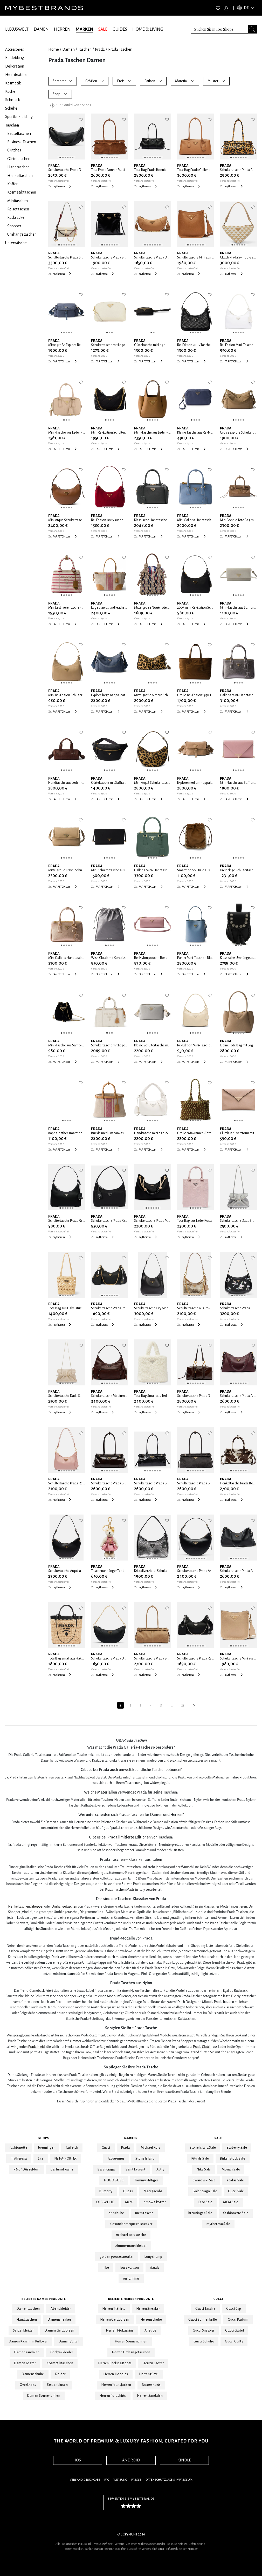 The image size is (262, 2576). Describe the element at coordinates (202, 2319) in the screenshot. I see `Gucci Sonnenbrille` at that location.